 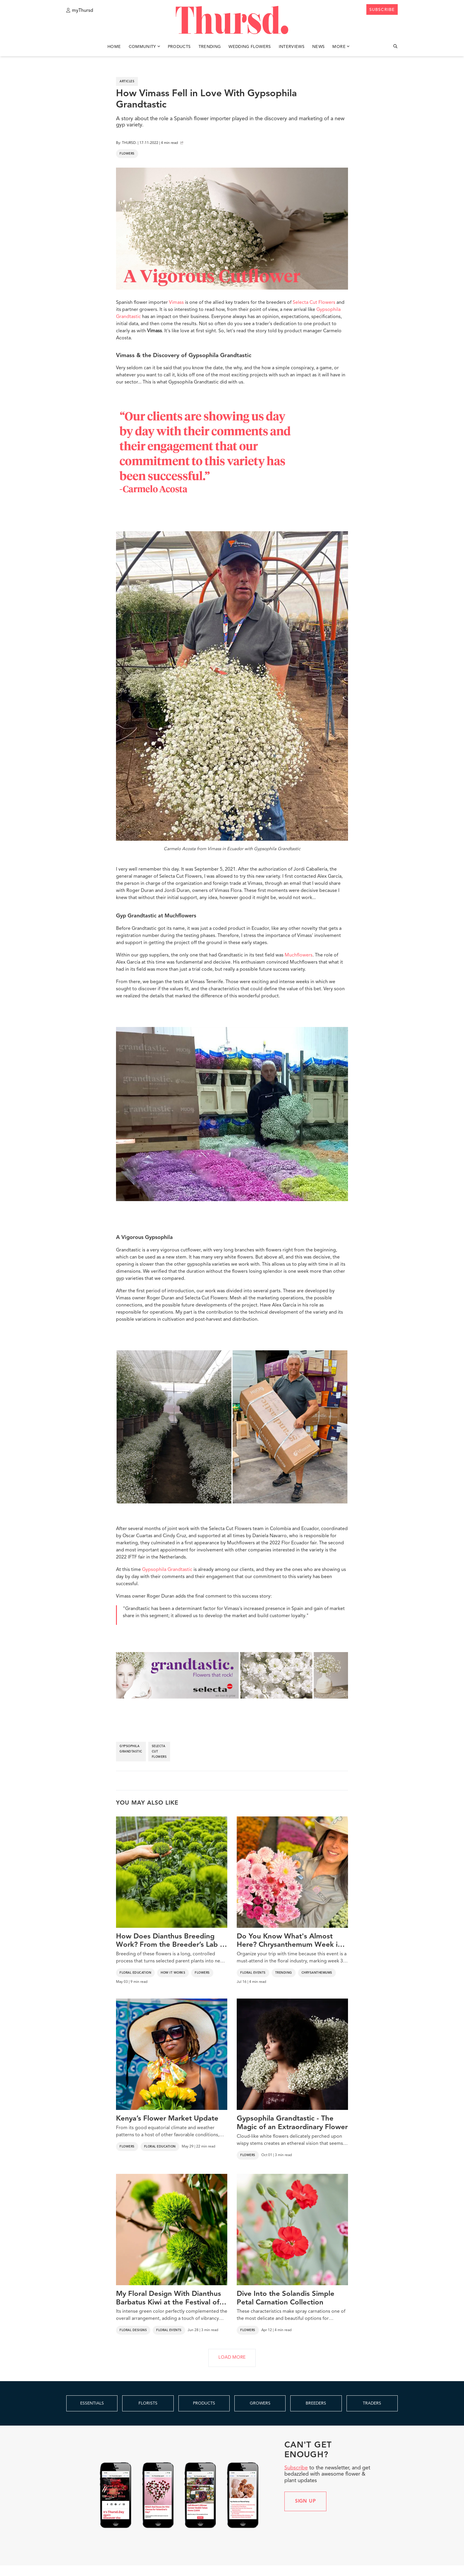 I want to click on BREEDERS, so click(x=316, y=2403).